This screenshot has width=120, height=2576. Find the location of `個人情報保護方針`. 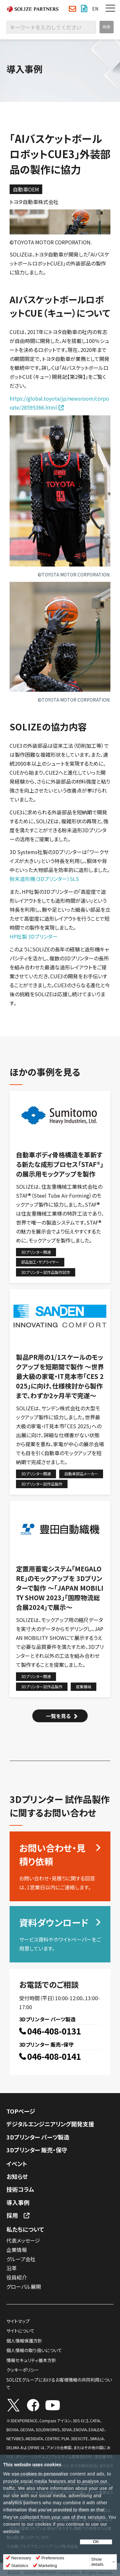

個人情報保護方針 is located at coordinates (24, 2340).